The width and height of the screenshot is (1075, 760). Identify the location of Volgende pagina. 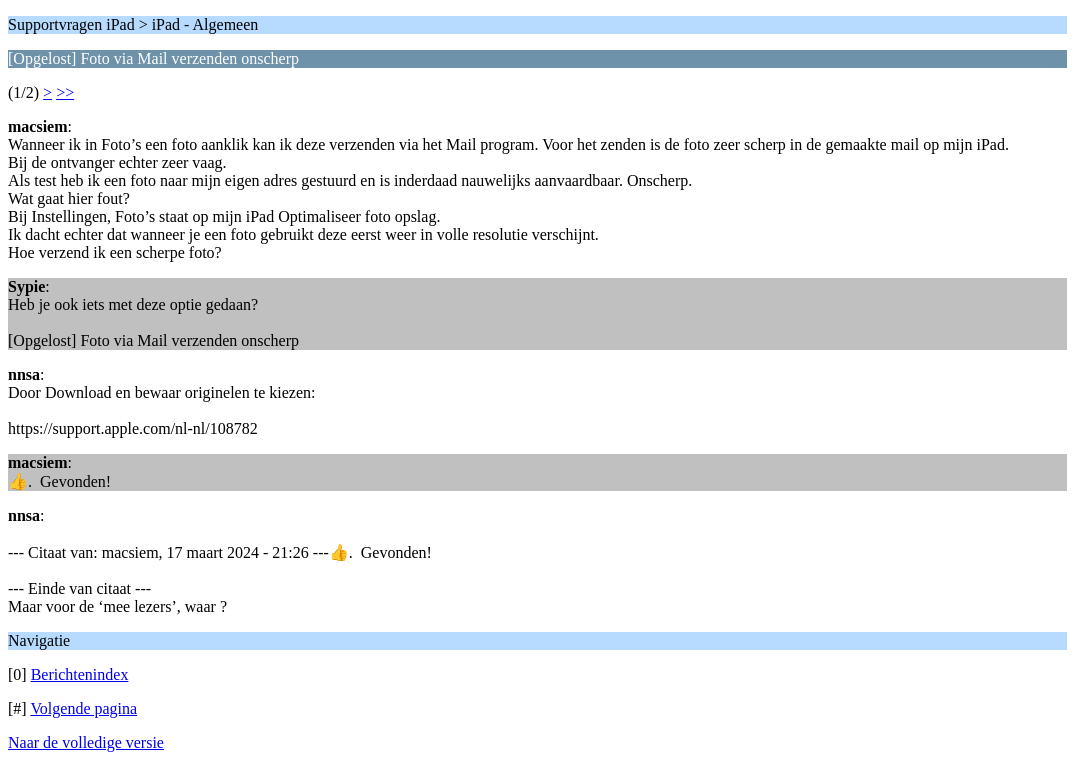
(83, 708).